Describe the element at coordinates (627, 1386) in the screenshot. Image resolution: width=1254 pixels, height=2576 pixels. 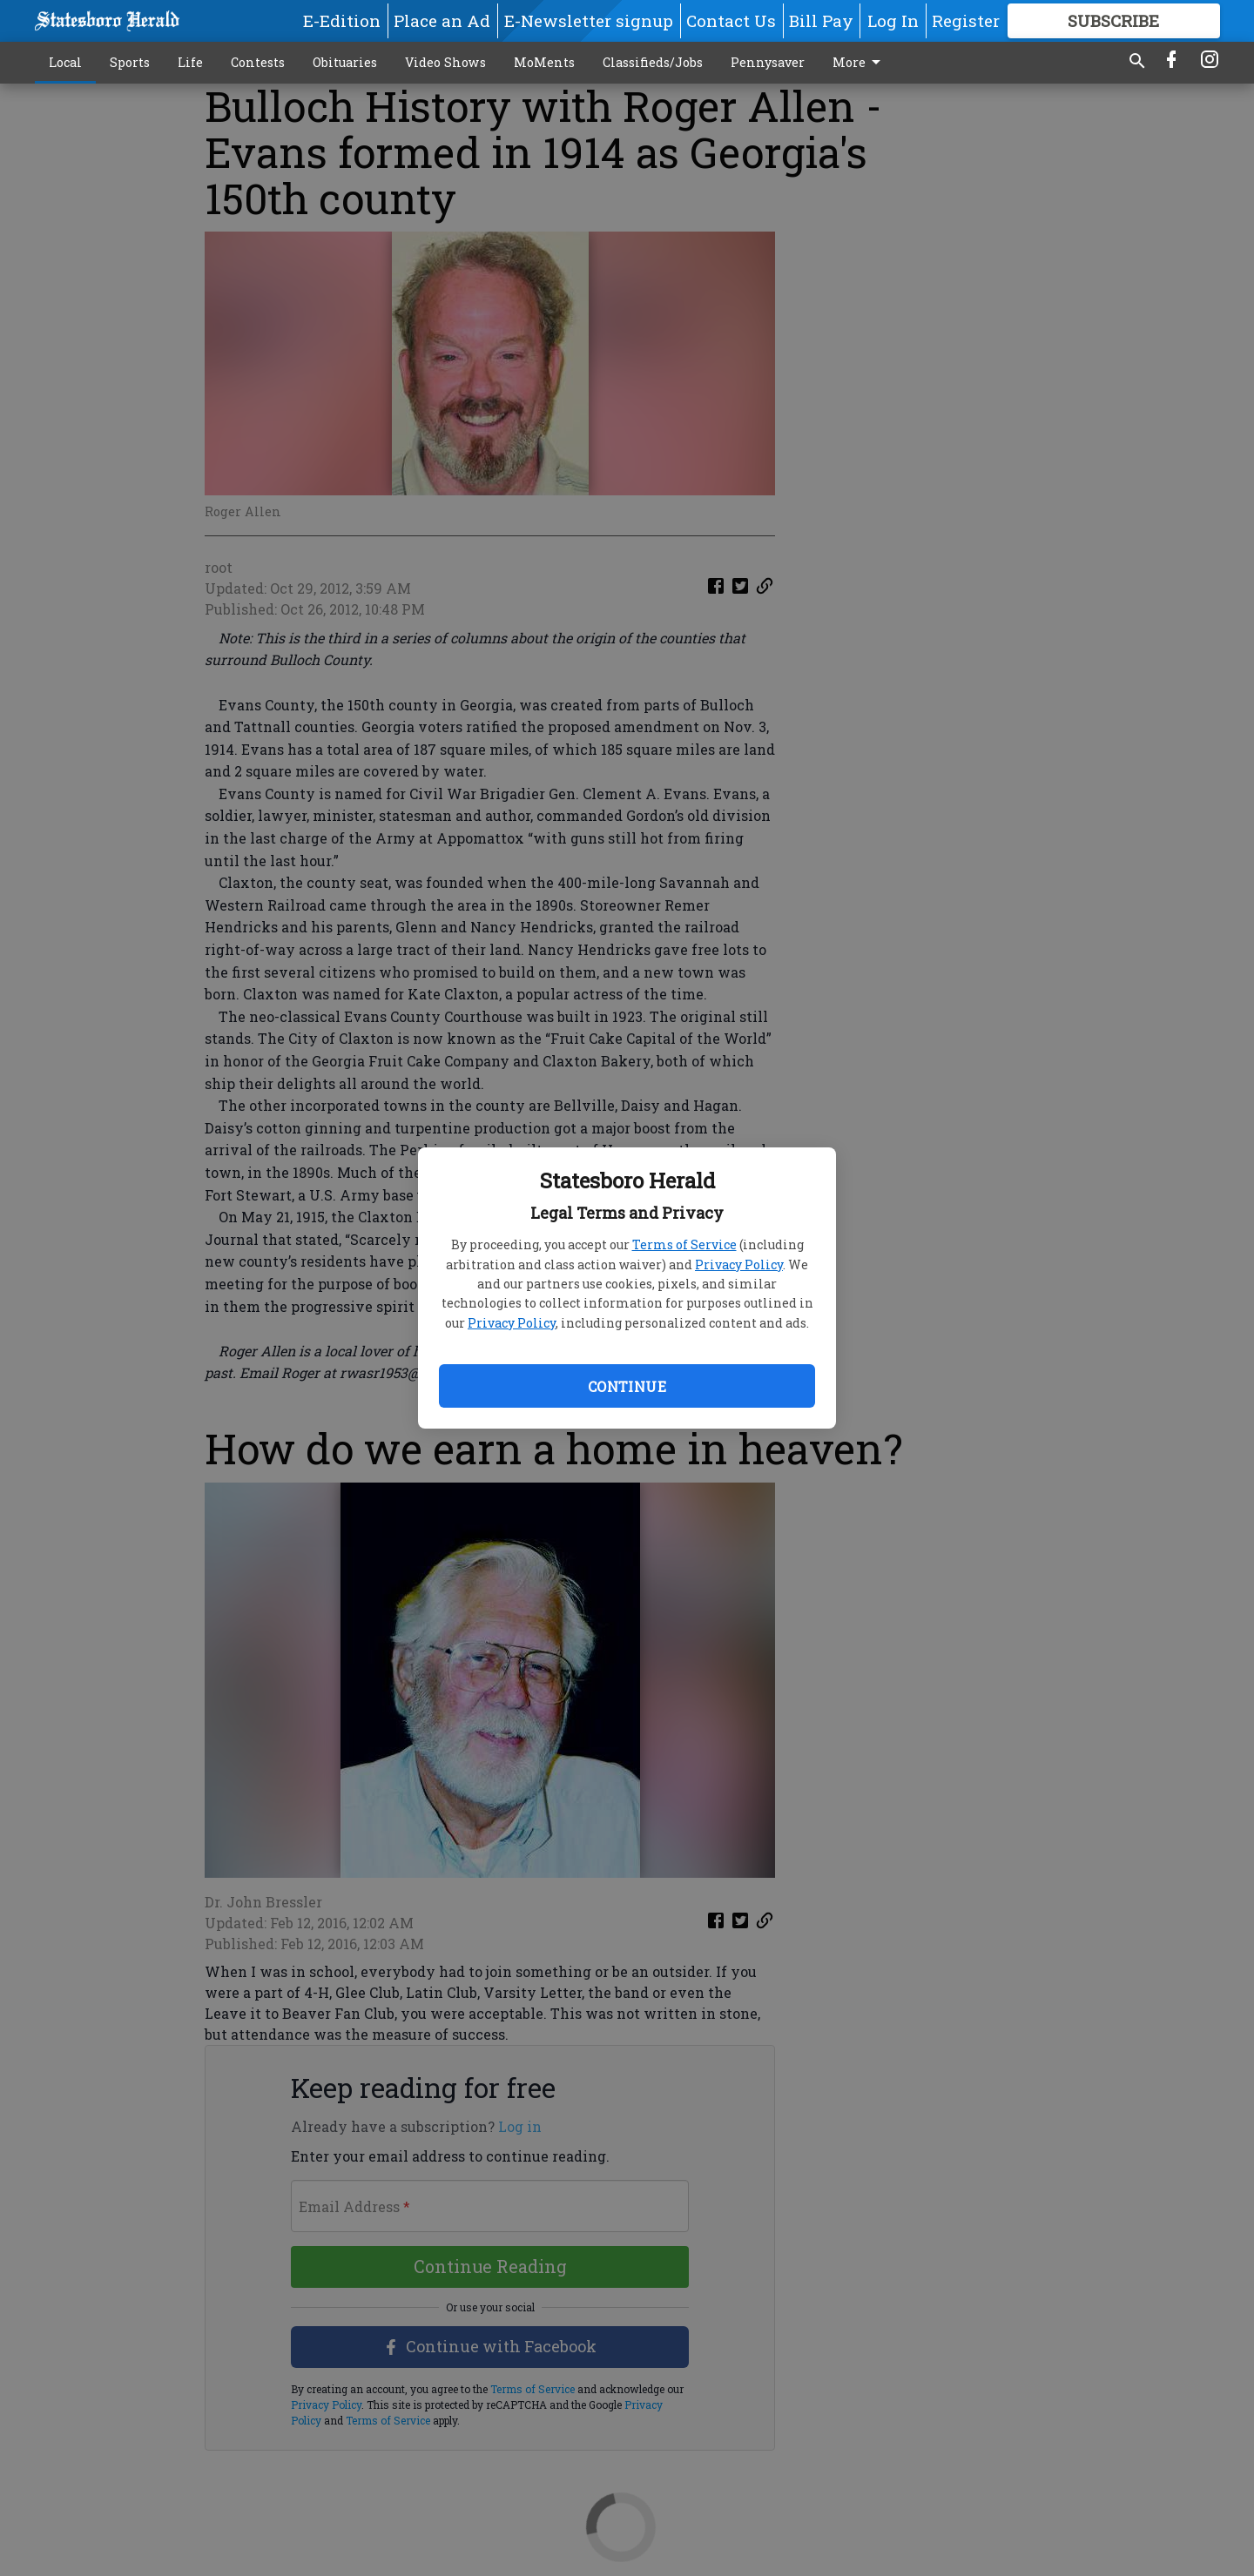
I see `Continue` at that location.